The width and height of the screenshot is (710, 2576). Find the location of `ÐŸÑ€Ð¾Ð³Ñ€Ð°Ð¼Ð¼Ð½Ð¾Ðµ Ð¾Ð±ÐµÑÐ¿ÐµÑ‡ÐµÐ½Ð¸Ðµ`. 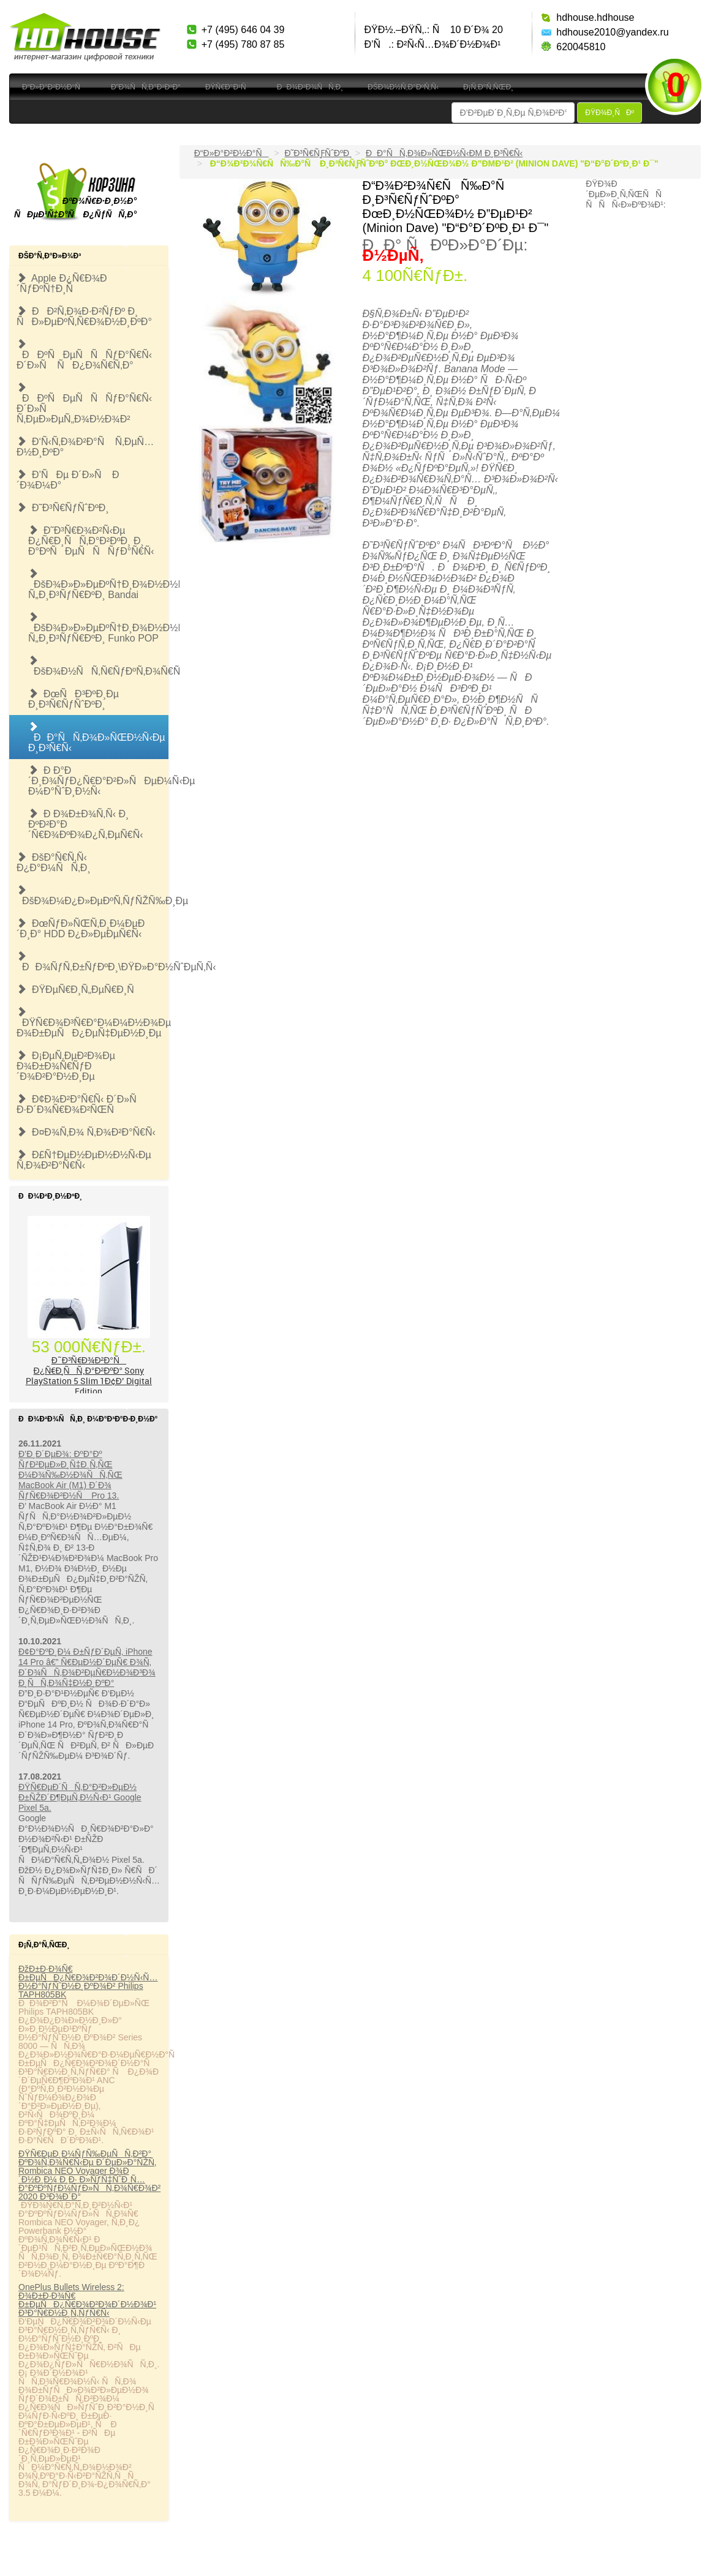

ÐŸÑ€Ð¾Ð³Ñ€Ð°Ð¼Ð¼Ð½Ð¾Ðµ Ð¾Ð±ÐµÑÐ¿ÐµÑ‡ÐµÐ½Ð¸Ðµ is located at coordinates (92, 1022).